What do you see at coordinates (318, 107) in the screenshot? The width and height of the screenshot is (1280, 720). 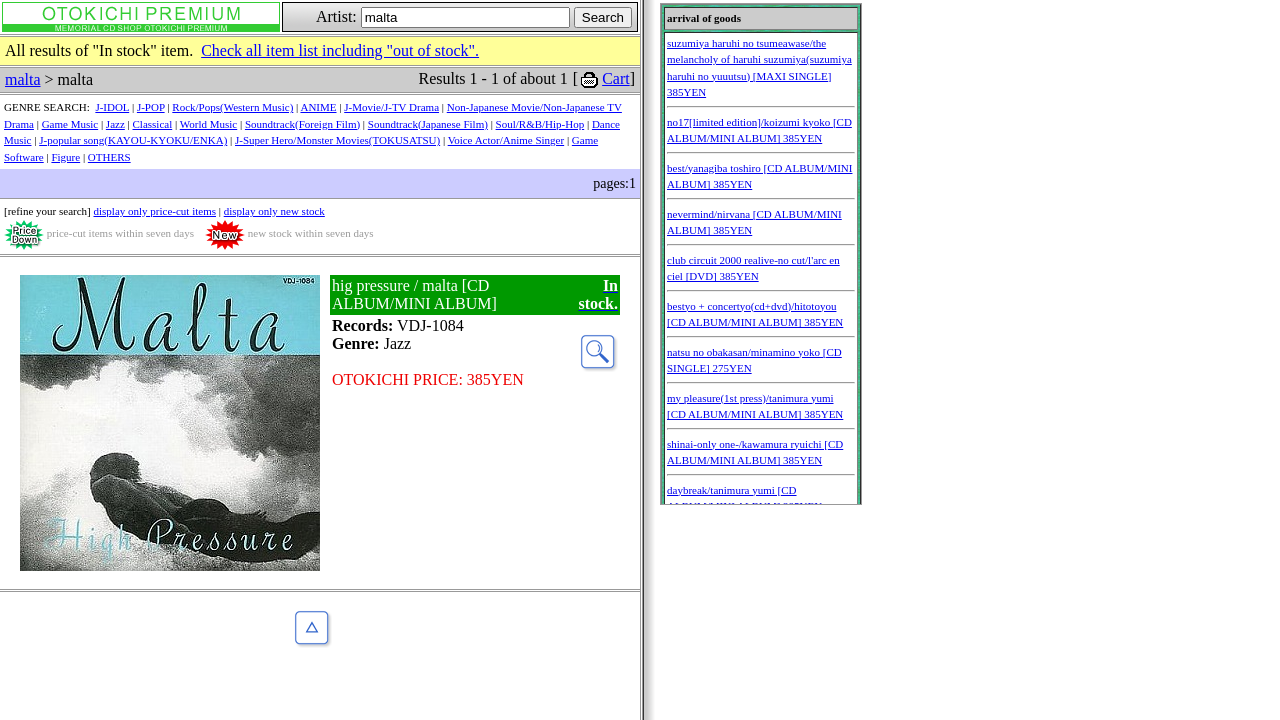 I see `ANIME` at bounding box center [318, 107].